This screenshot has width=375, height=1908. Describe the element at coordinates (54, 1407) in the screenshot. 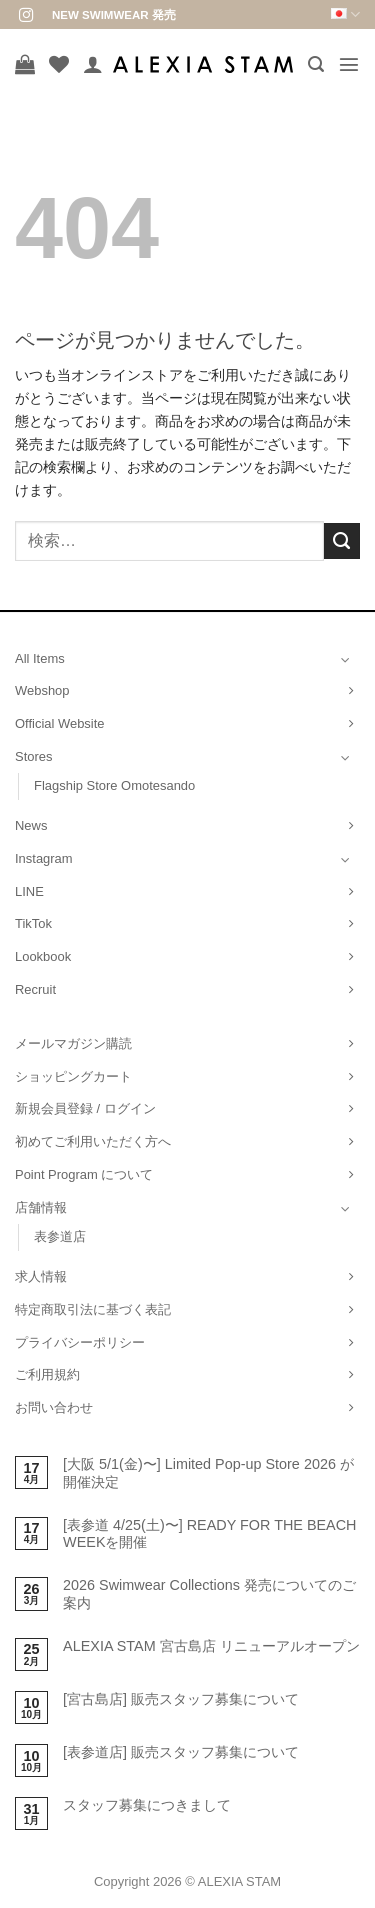

I see `お問い合わせ` at that location.